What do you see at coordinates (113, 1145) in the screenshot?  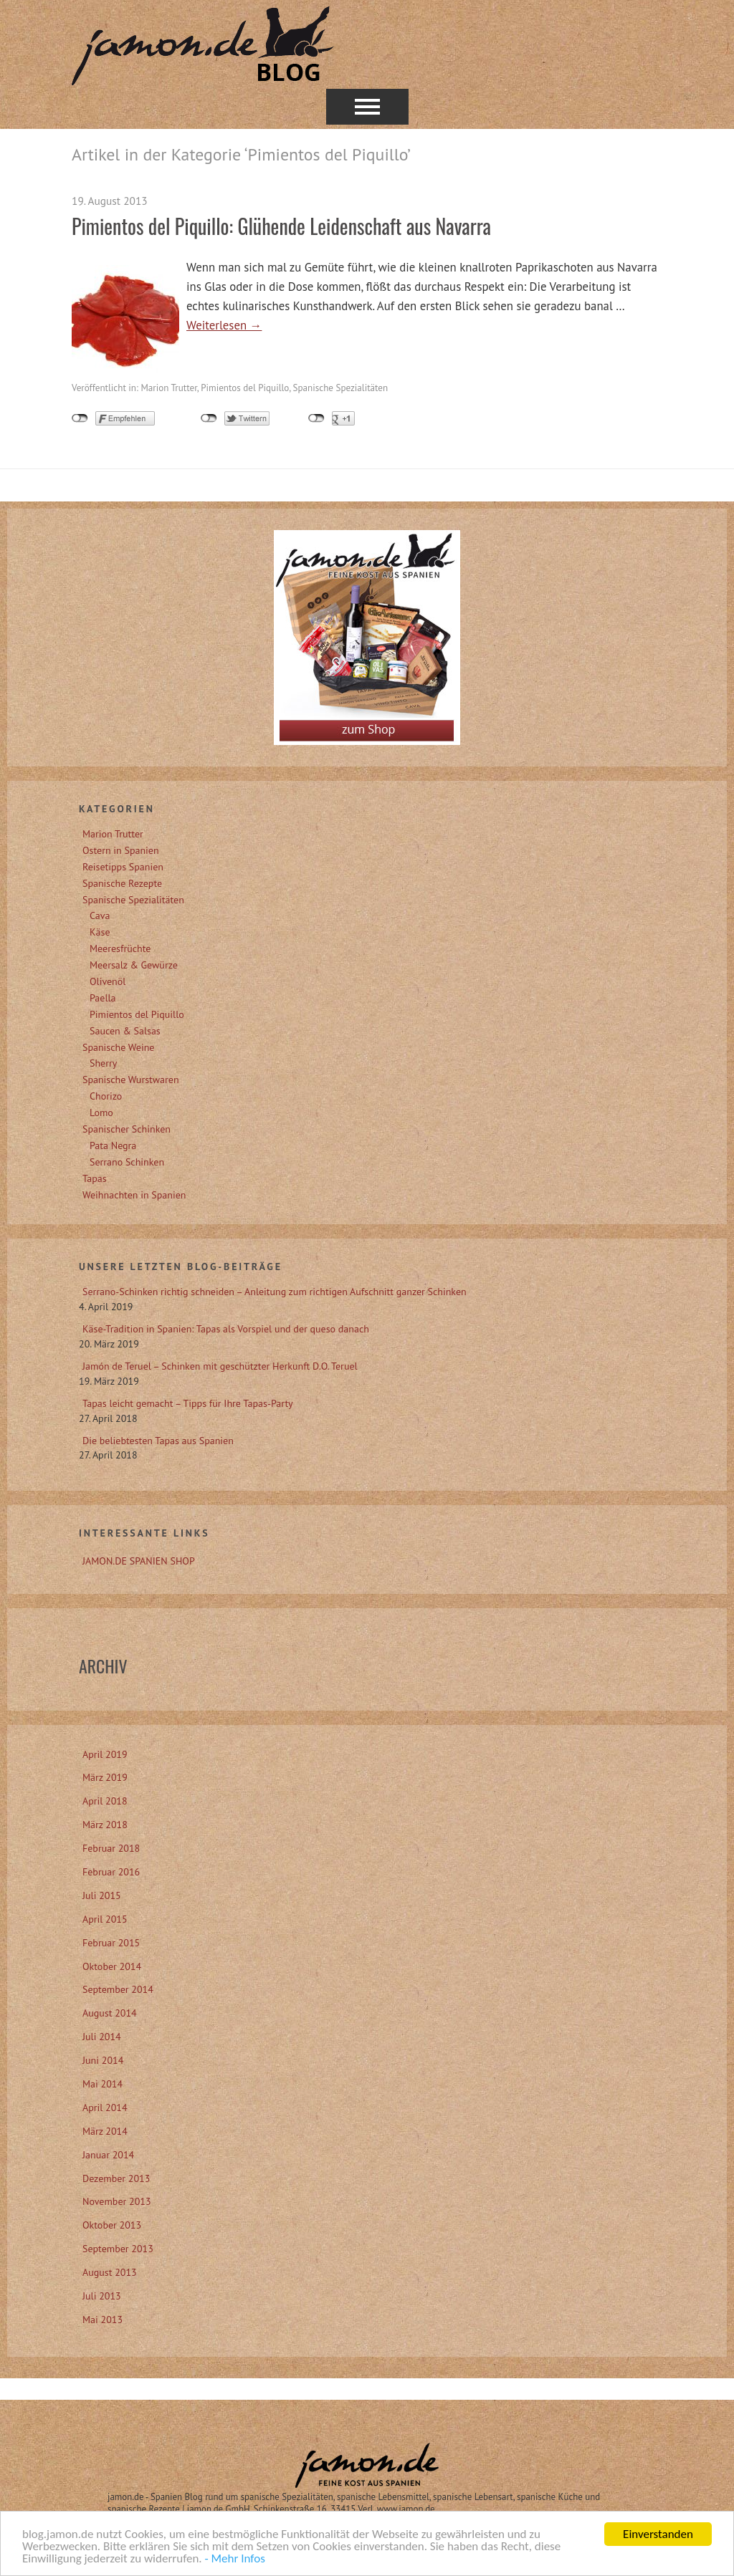 I see `Pata Negra` at bounding box center [113, 1145].